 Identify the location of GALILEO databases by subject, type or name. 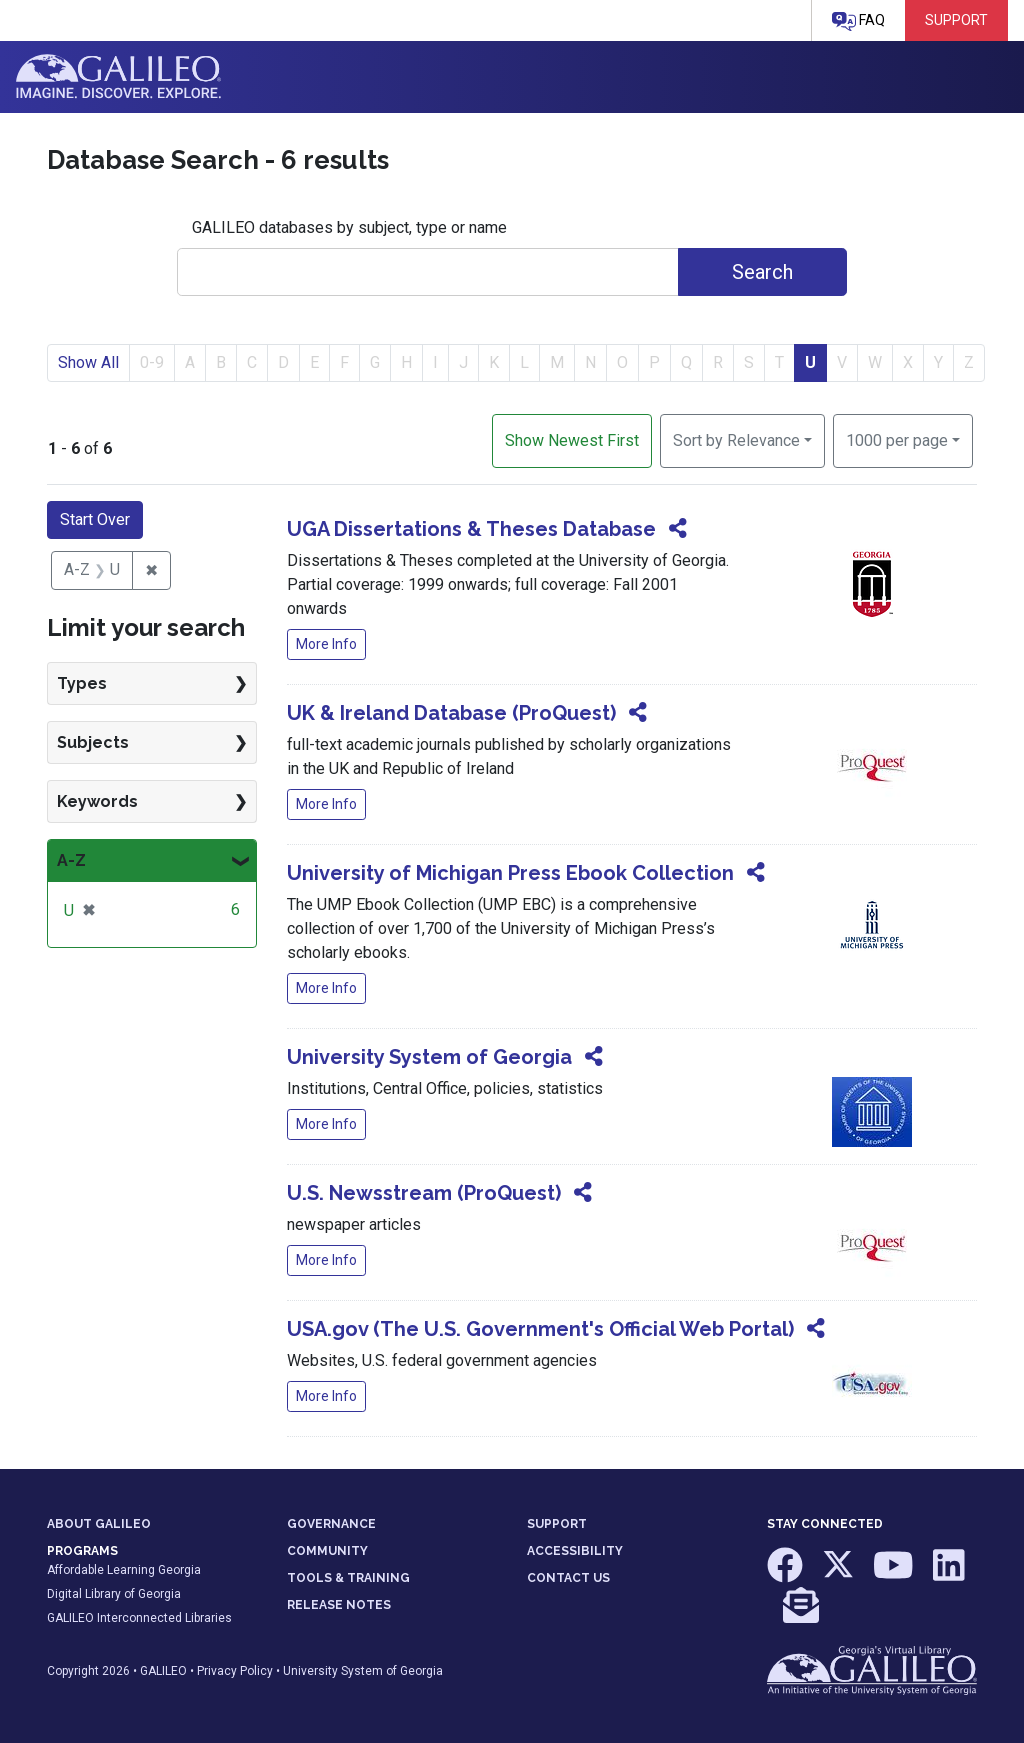
(349, 227).